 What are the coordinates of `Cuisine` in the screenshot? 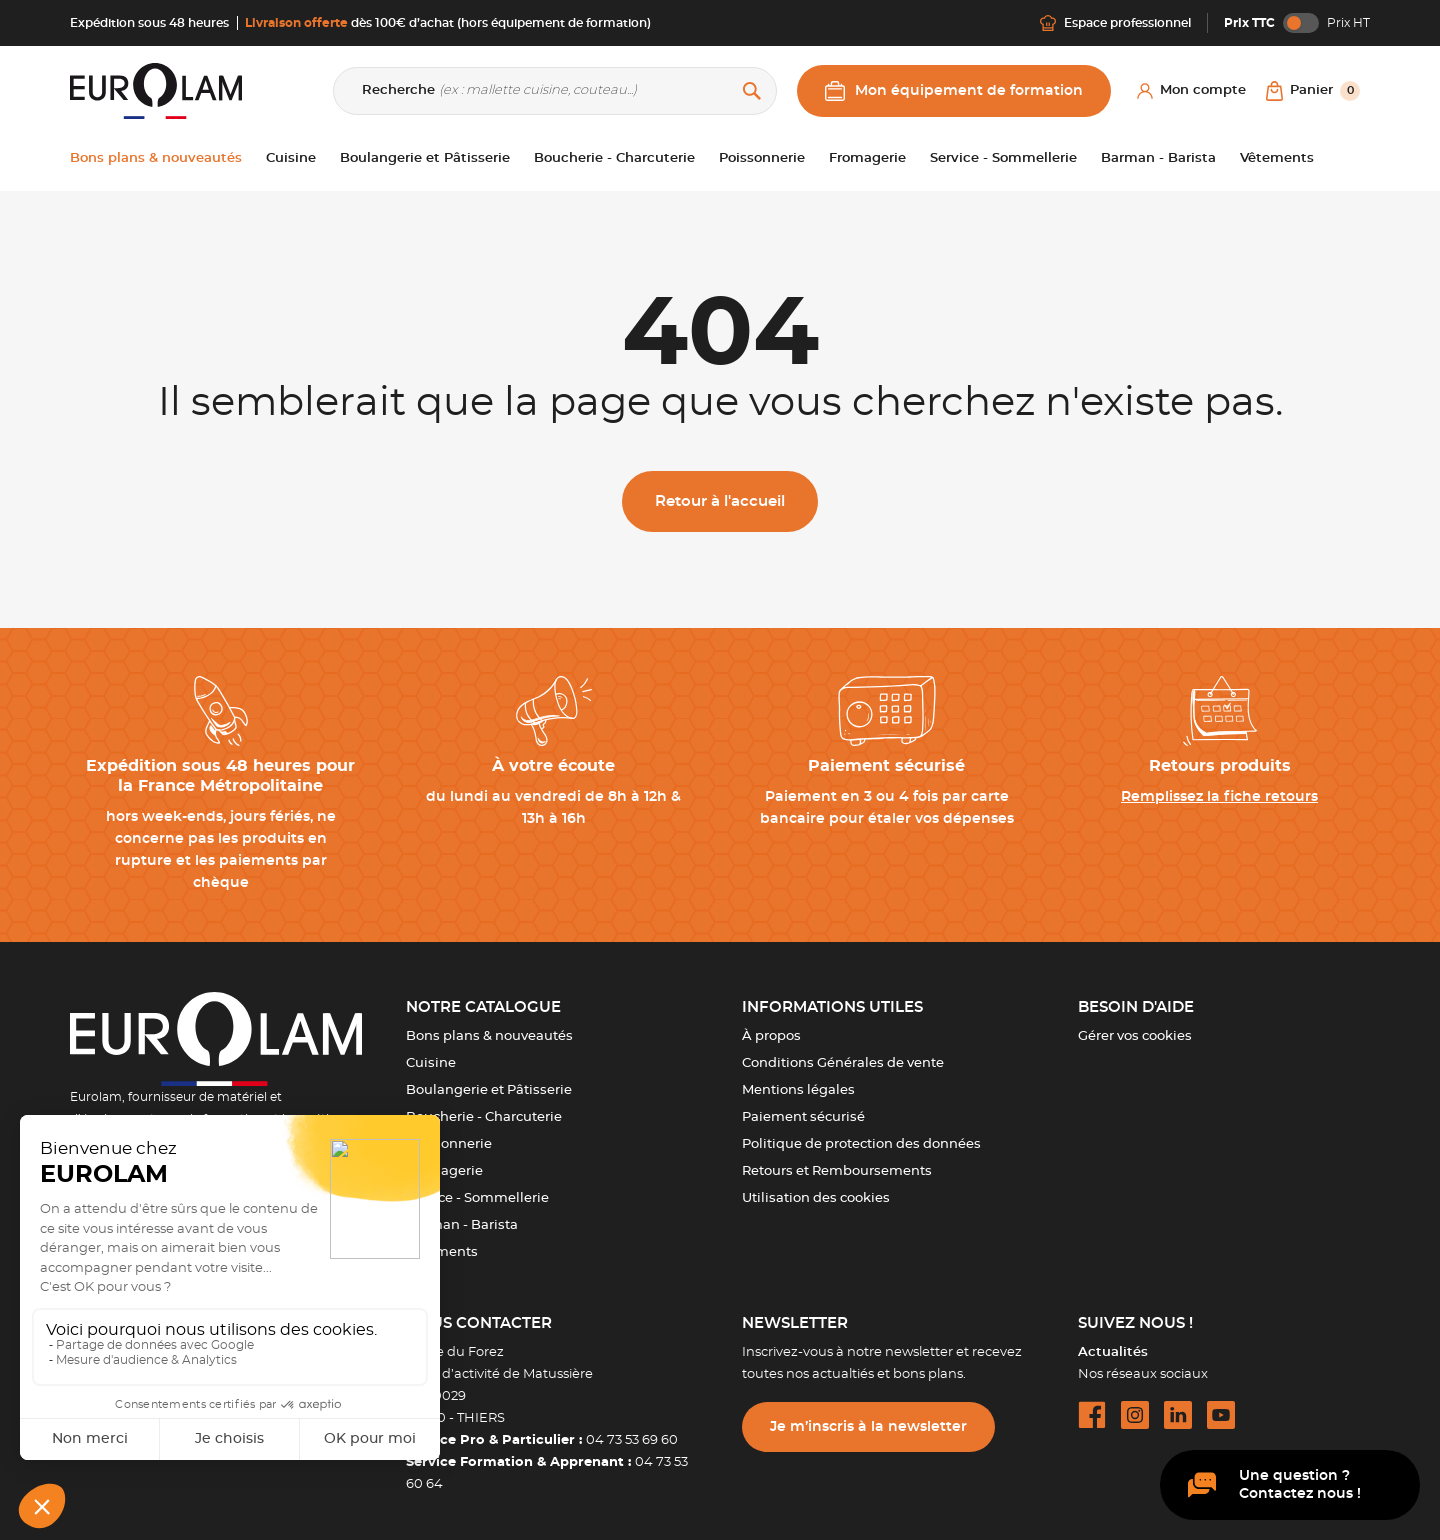 It's located at (431, 1063).